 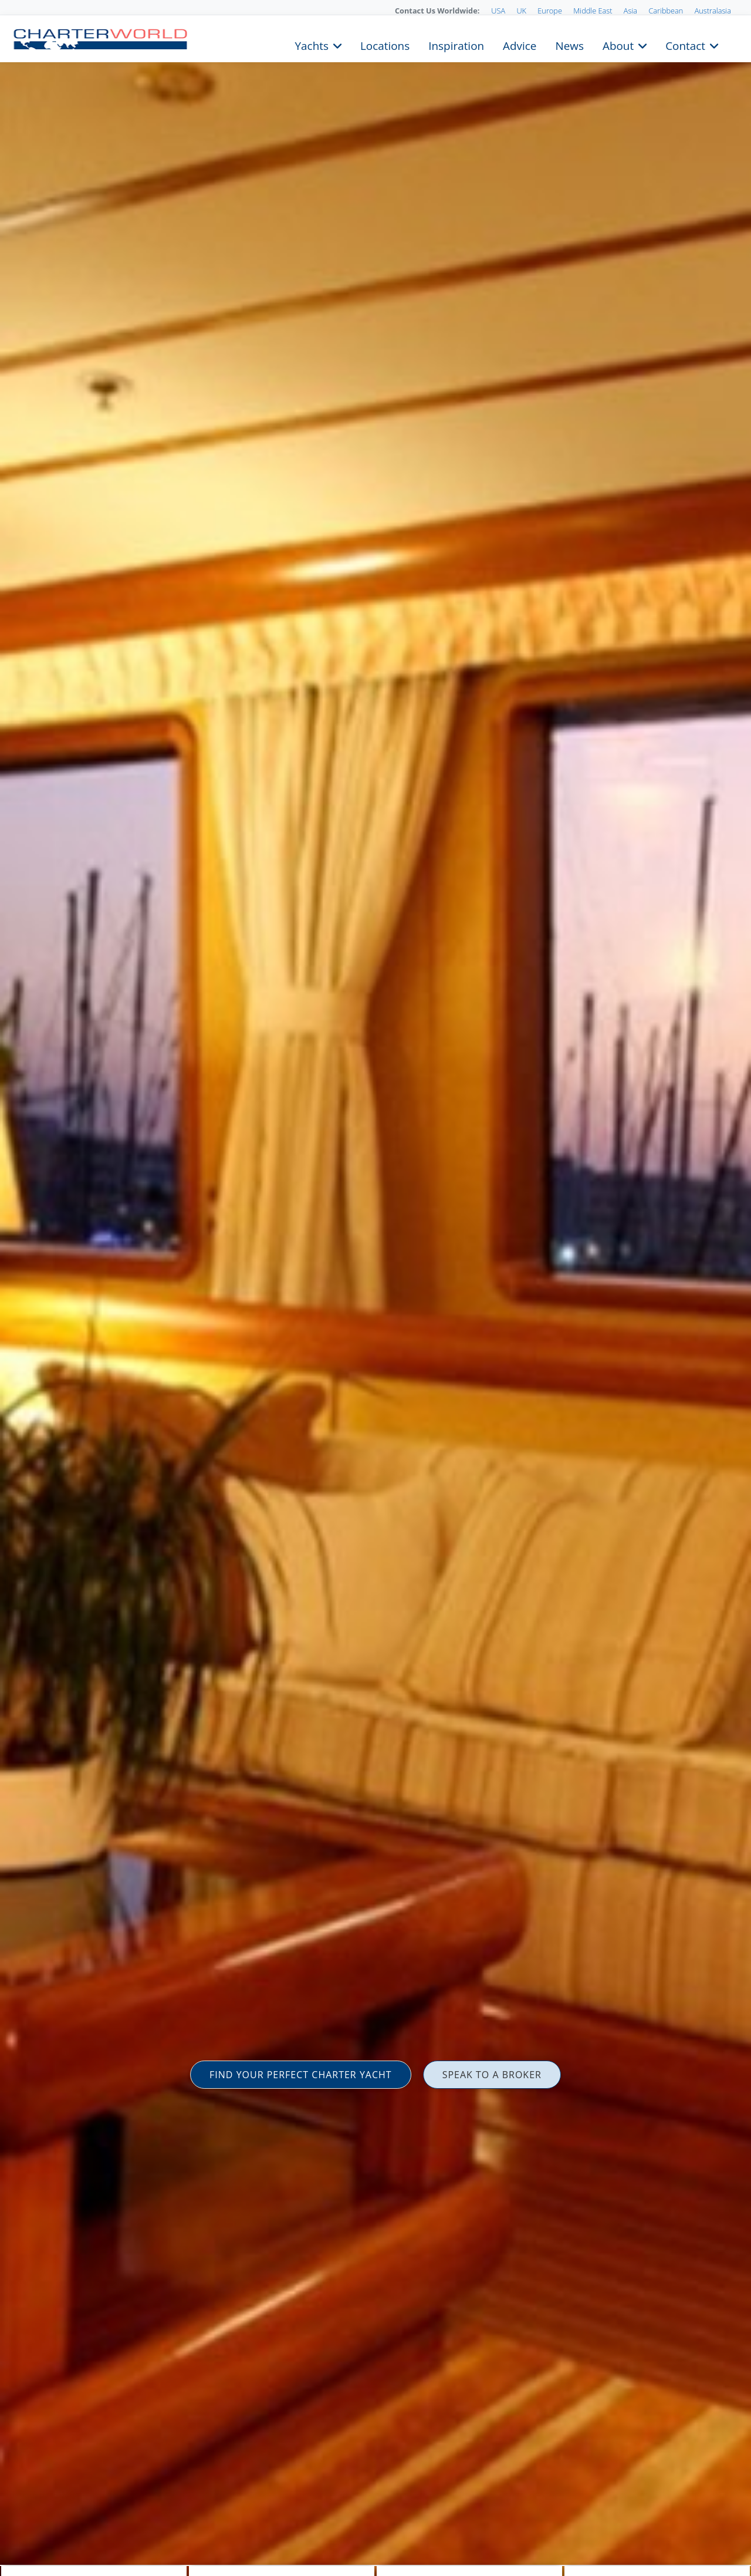 What do you see at coordinates (375, 1288) in the screenshot?
I see `[option]` at bounding box center [375, 1288].